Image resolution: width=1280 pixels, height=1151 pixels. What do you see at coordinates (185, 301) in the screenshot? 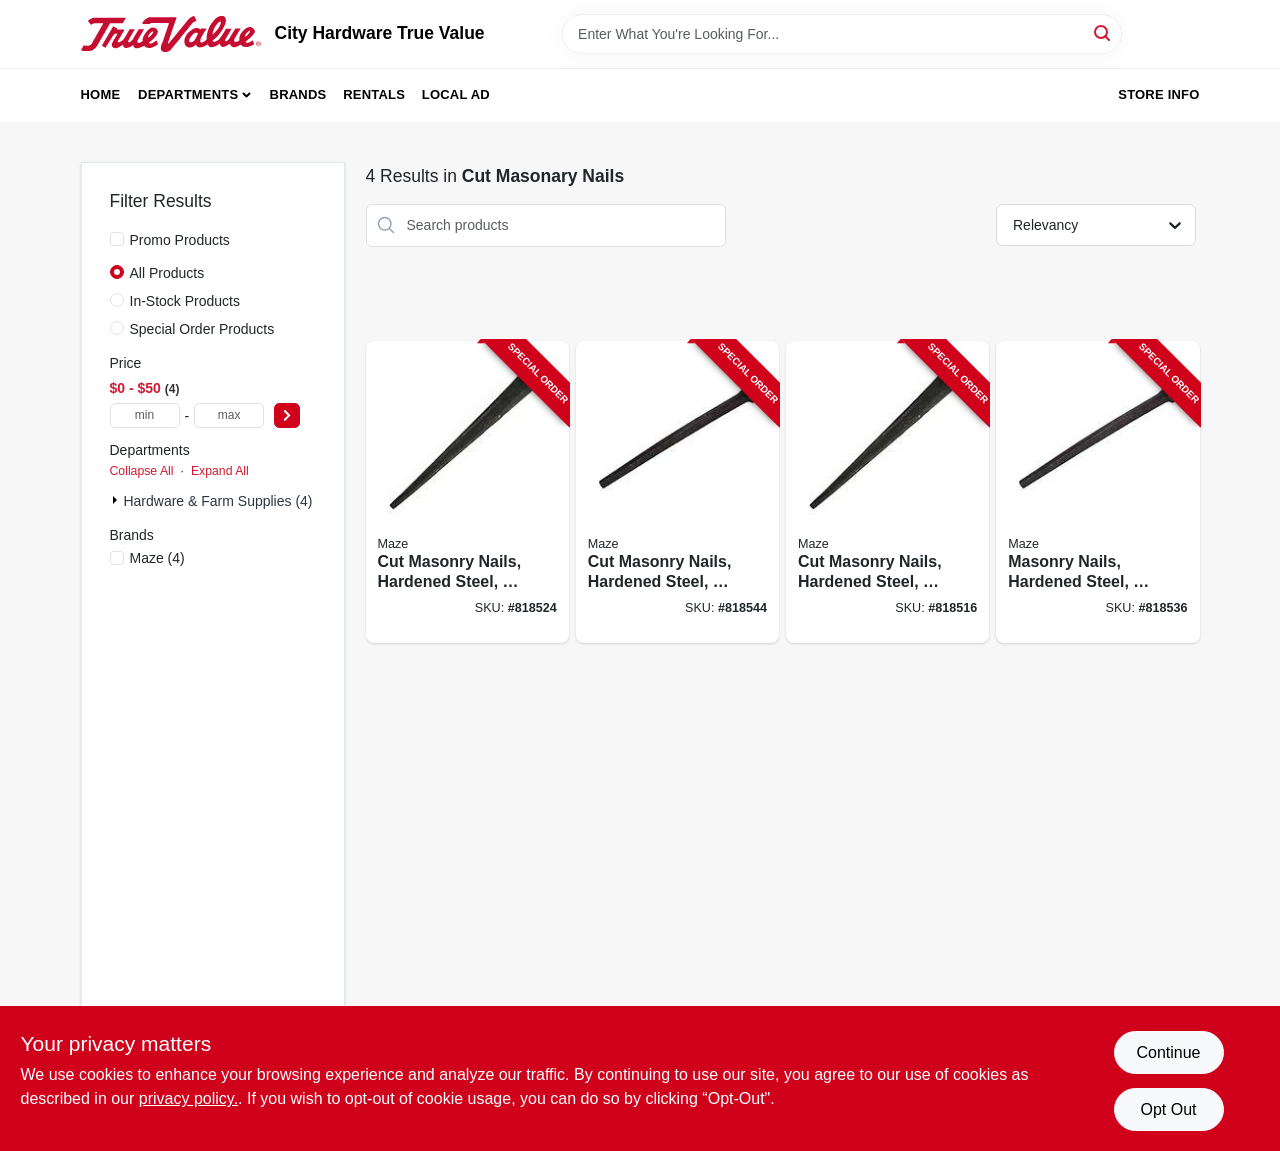
I see `In-Stock Products` at bounding box center [185, 301].